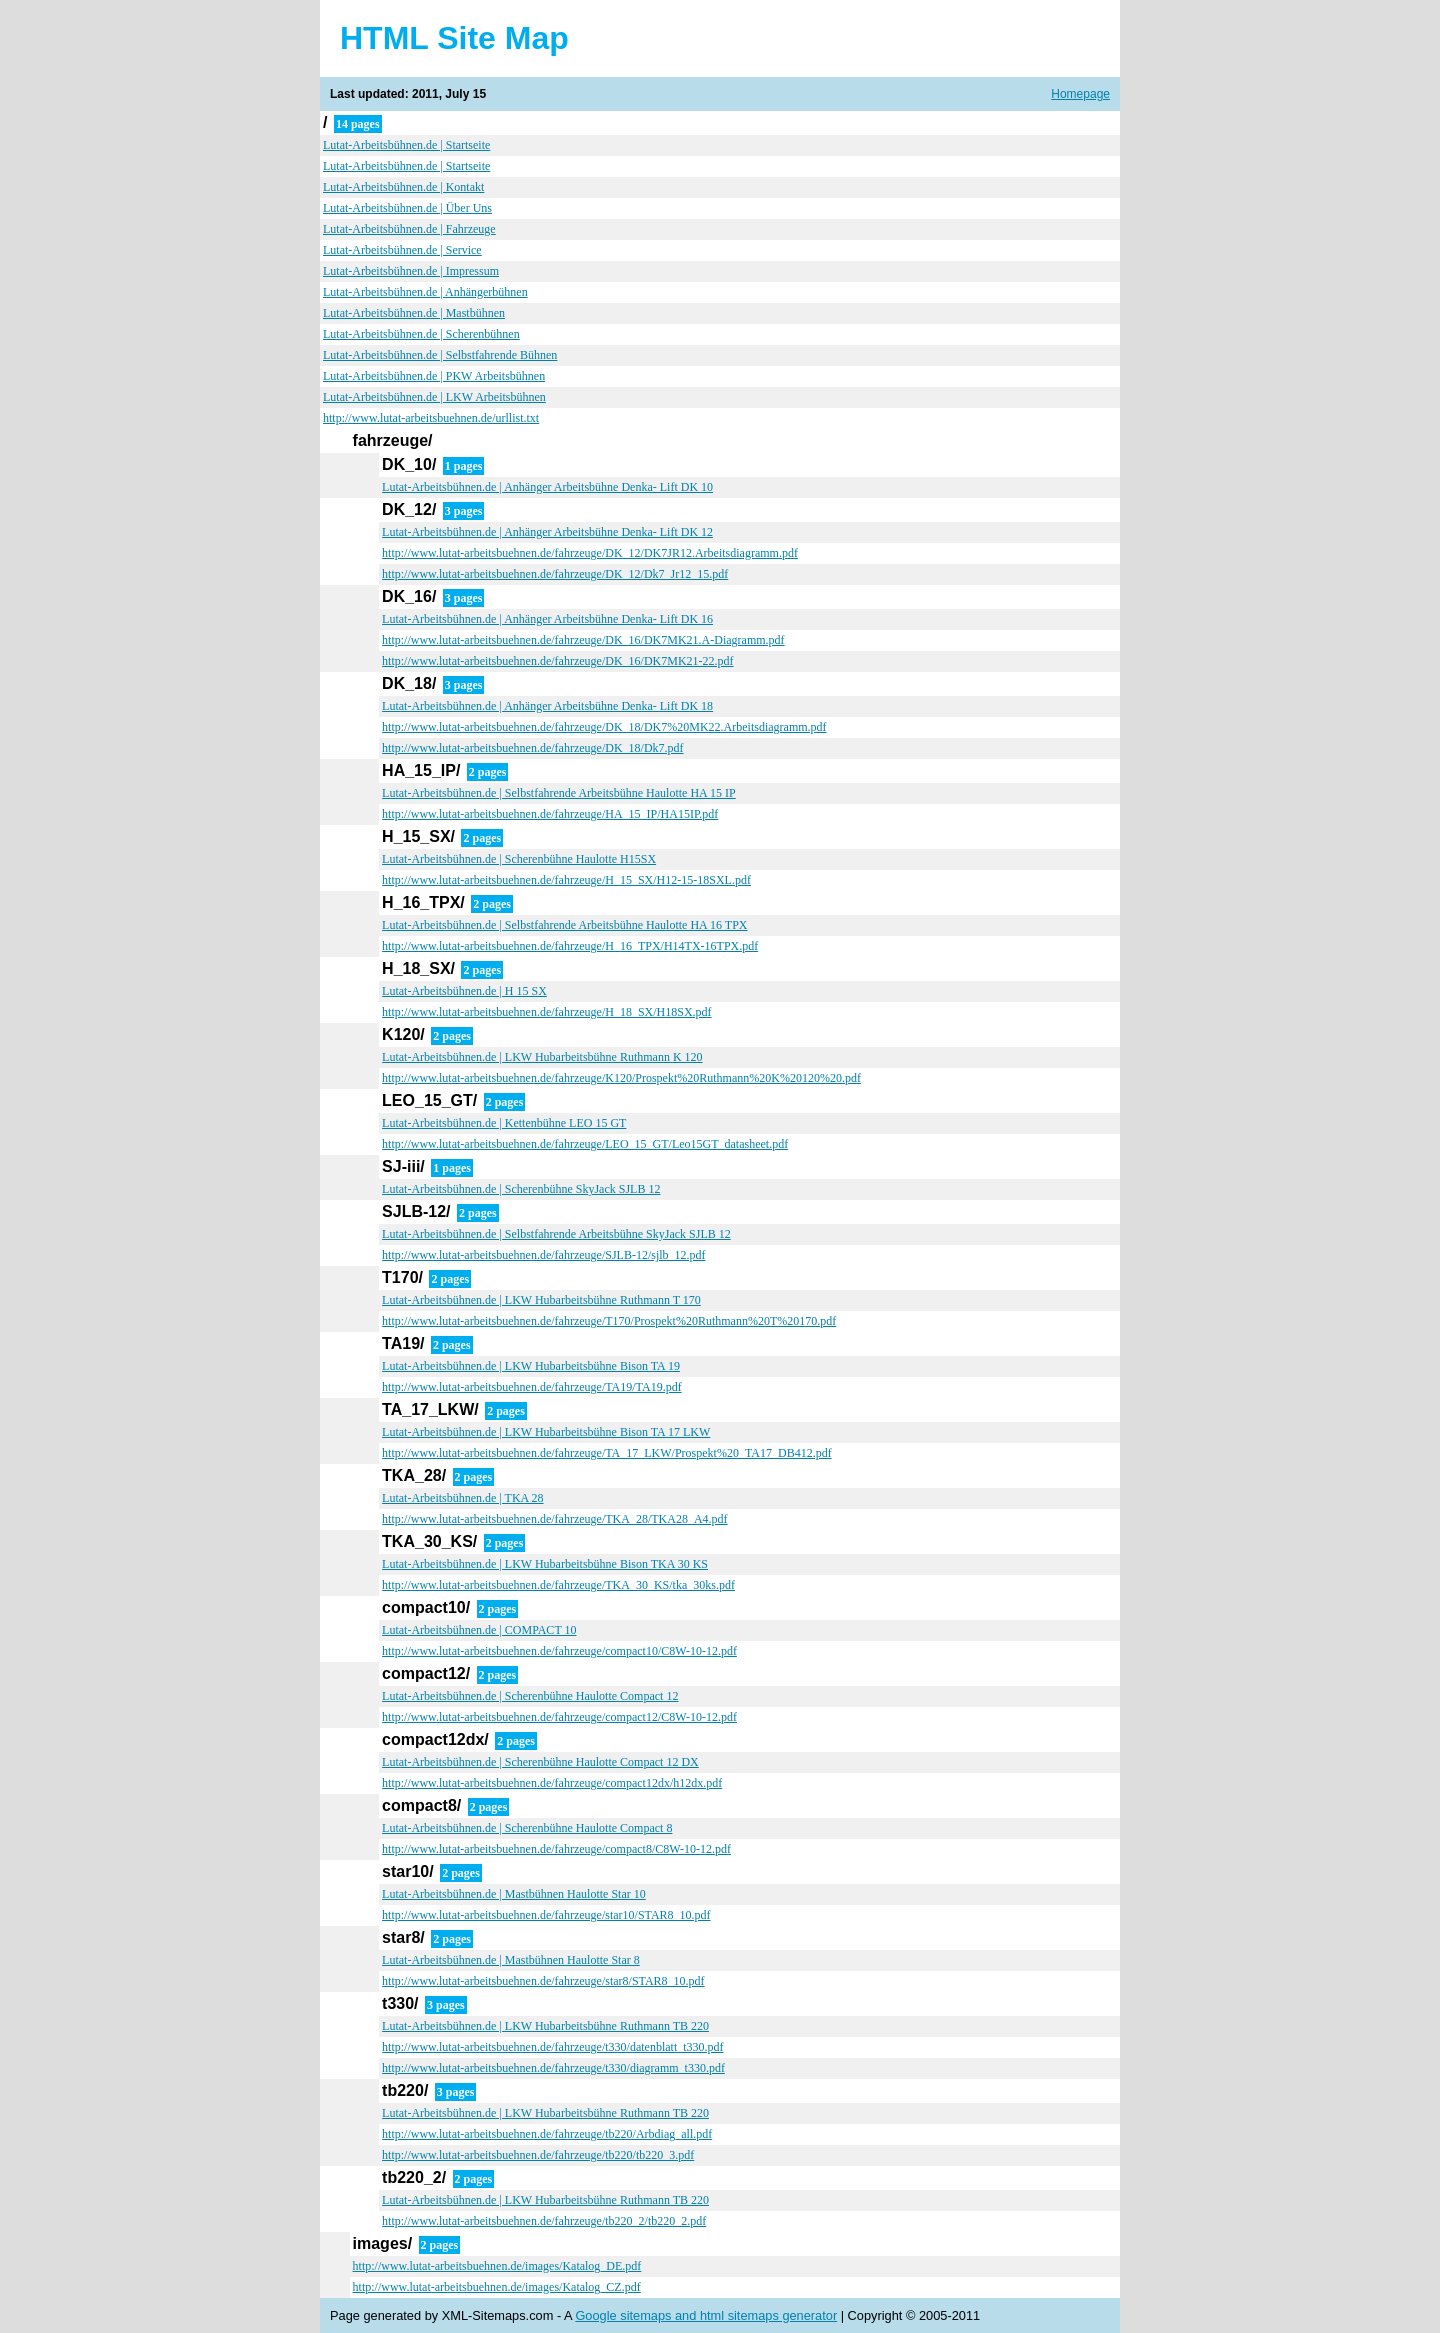  I want to click on http://www.lutat-arbeitsbuehnen.de/fahrzeuge/compact8/C8W-10-12.pdf, so click(556, 1849).